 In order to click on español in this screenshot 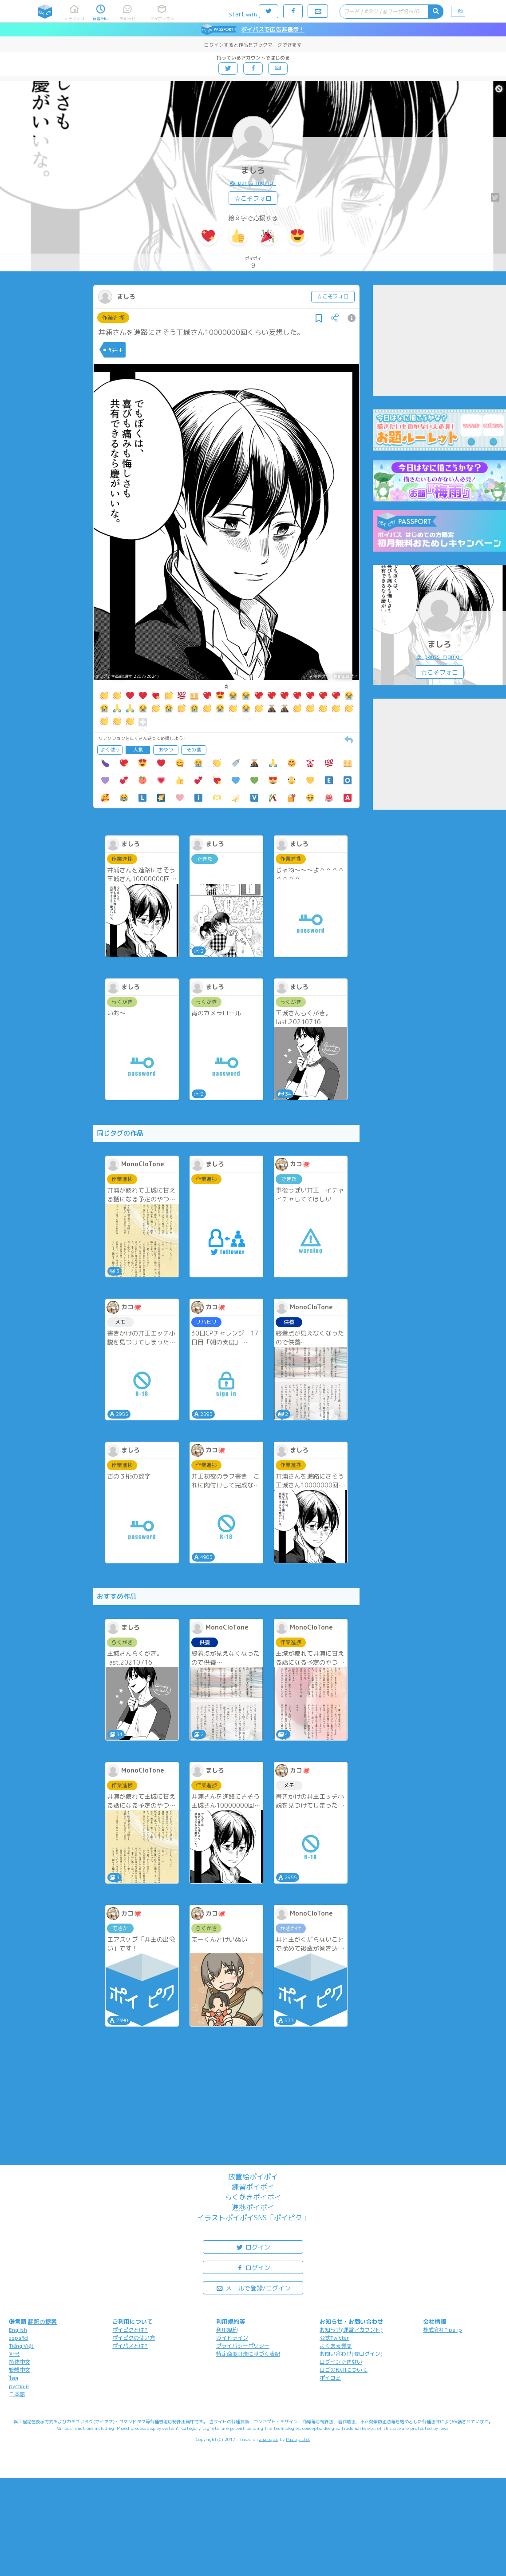, I will do `click(18, 2337)`.